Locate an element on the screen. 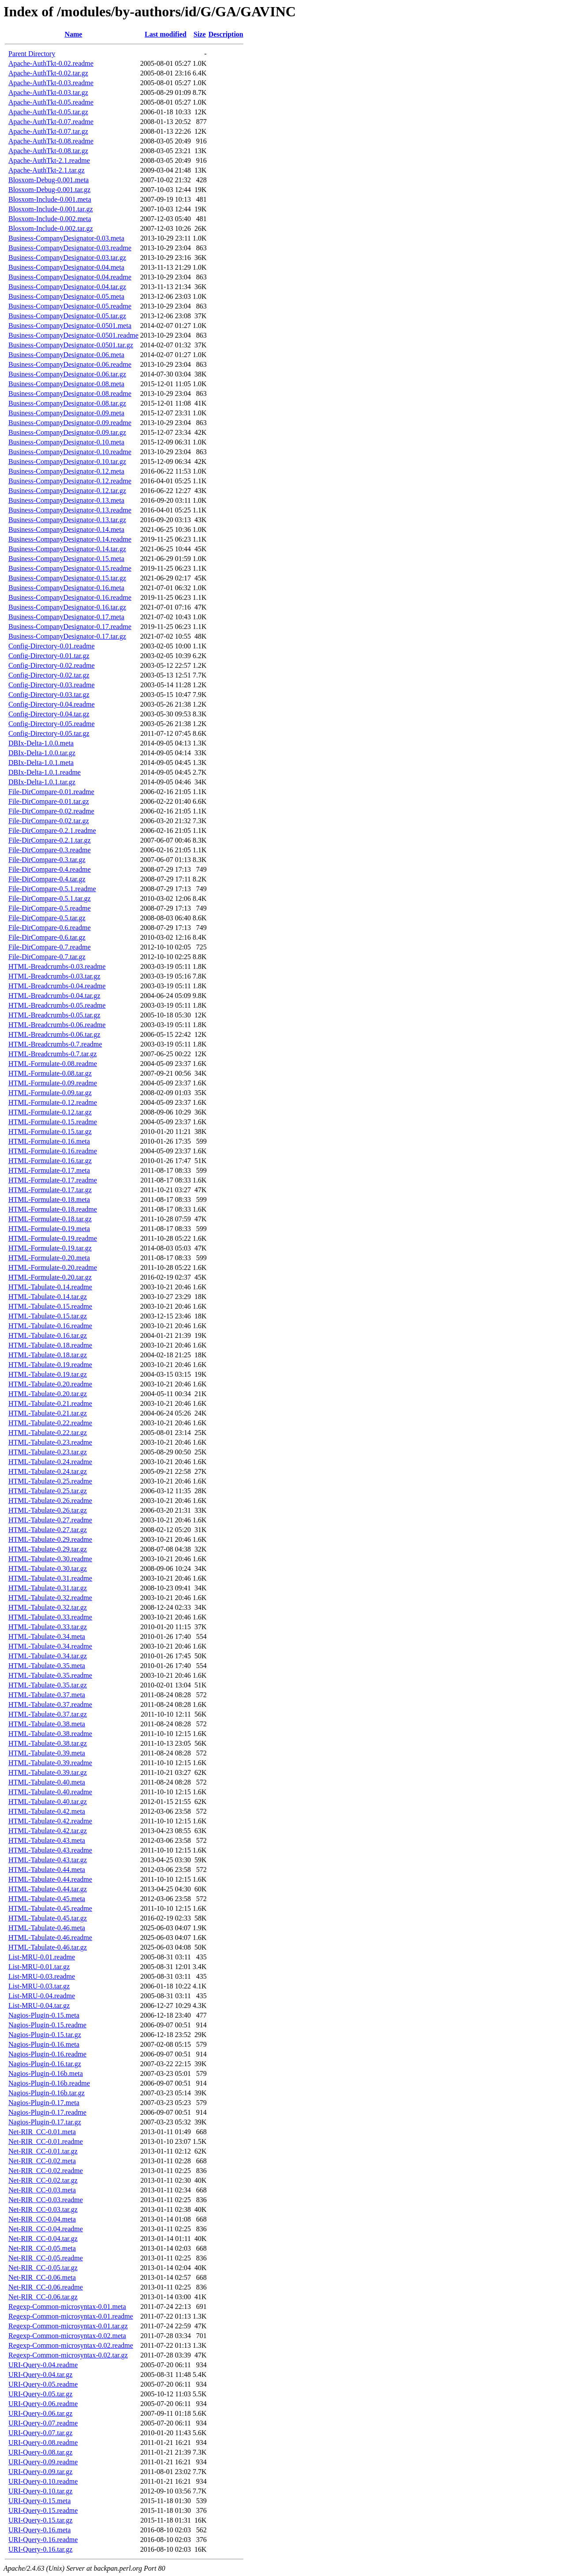 The image size is (584, 2576). HTML-Tabulate-0.32.tar.gz is located at coordinates (47, 1607).